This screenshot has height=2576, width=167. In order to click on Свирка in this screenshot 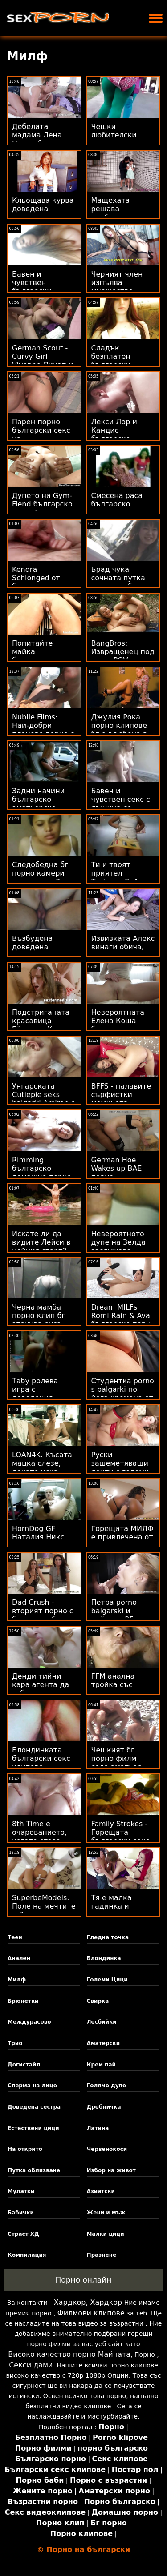, I will do `click(98, 2001)`.